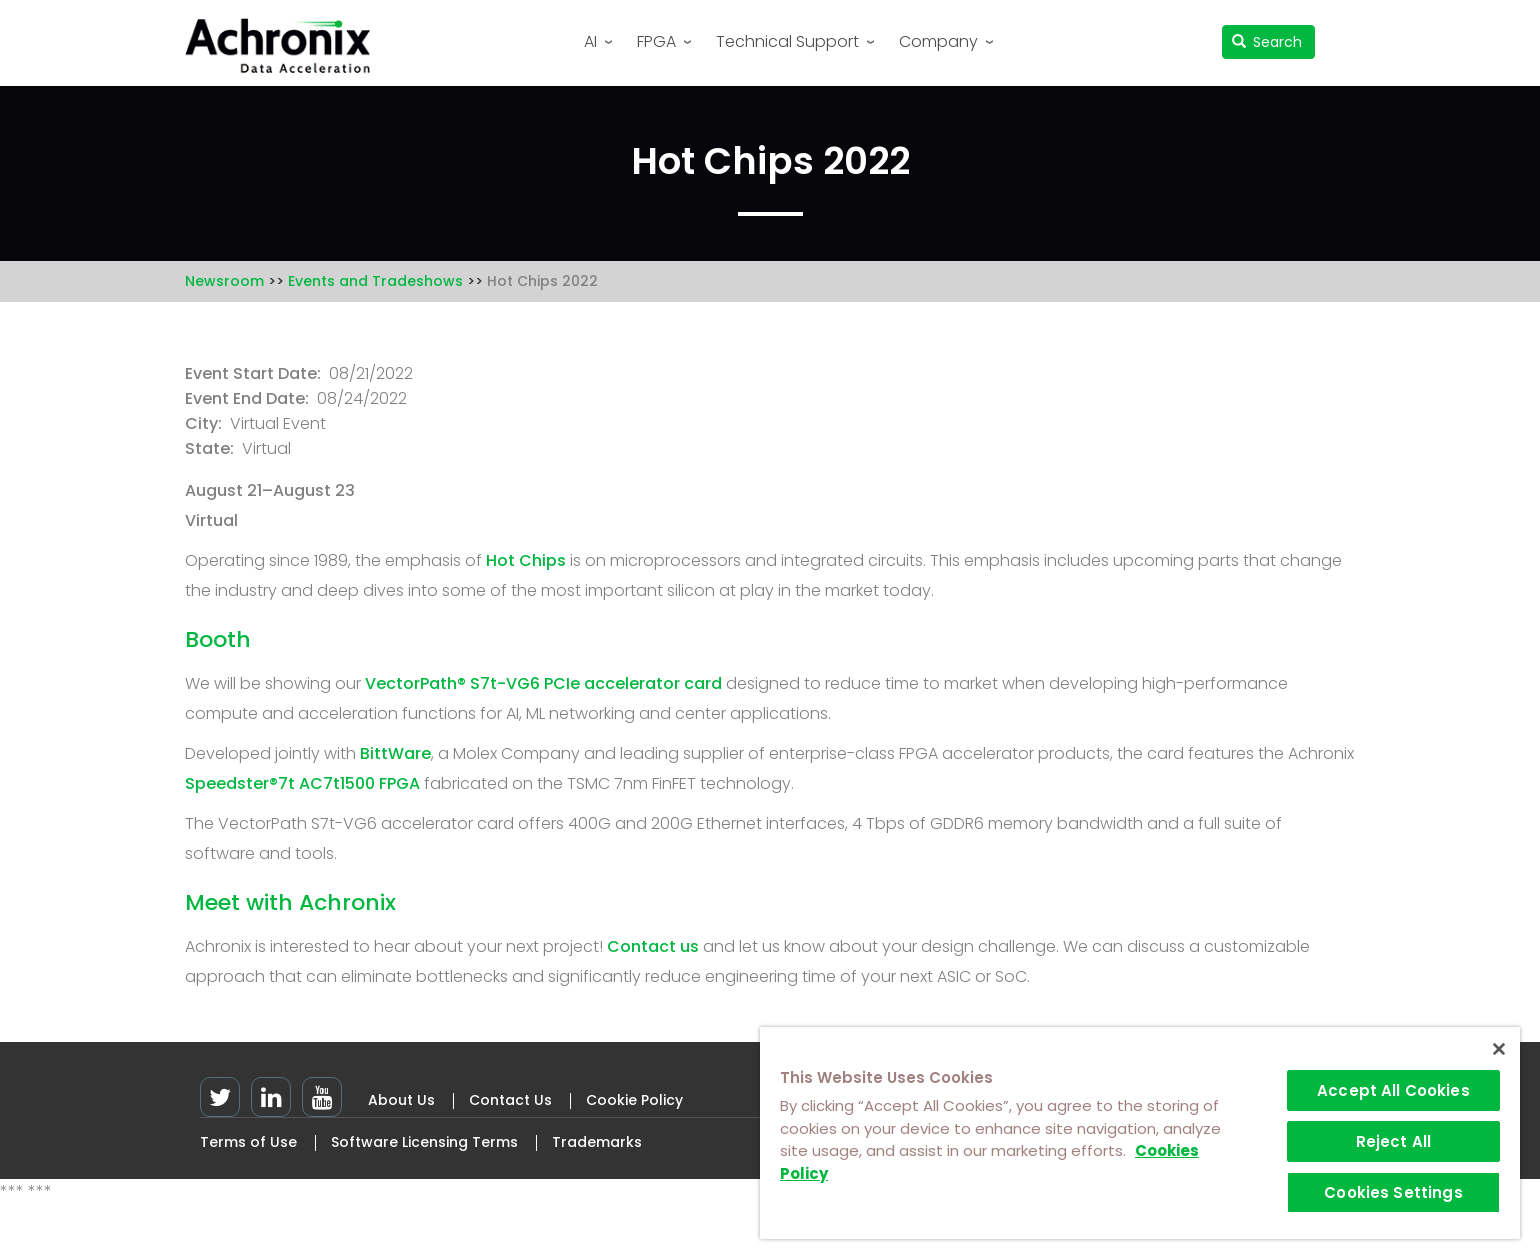  What do you see at coordinates (634, 1100) in the screenshot?
I see `Cookie Policy` at bounding box center [634, 1100].